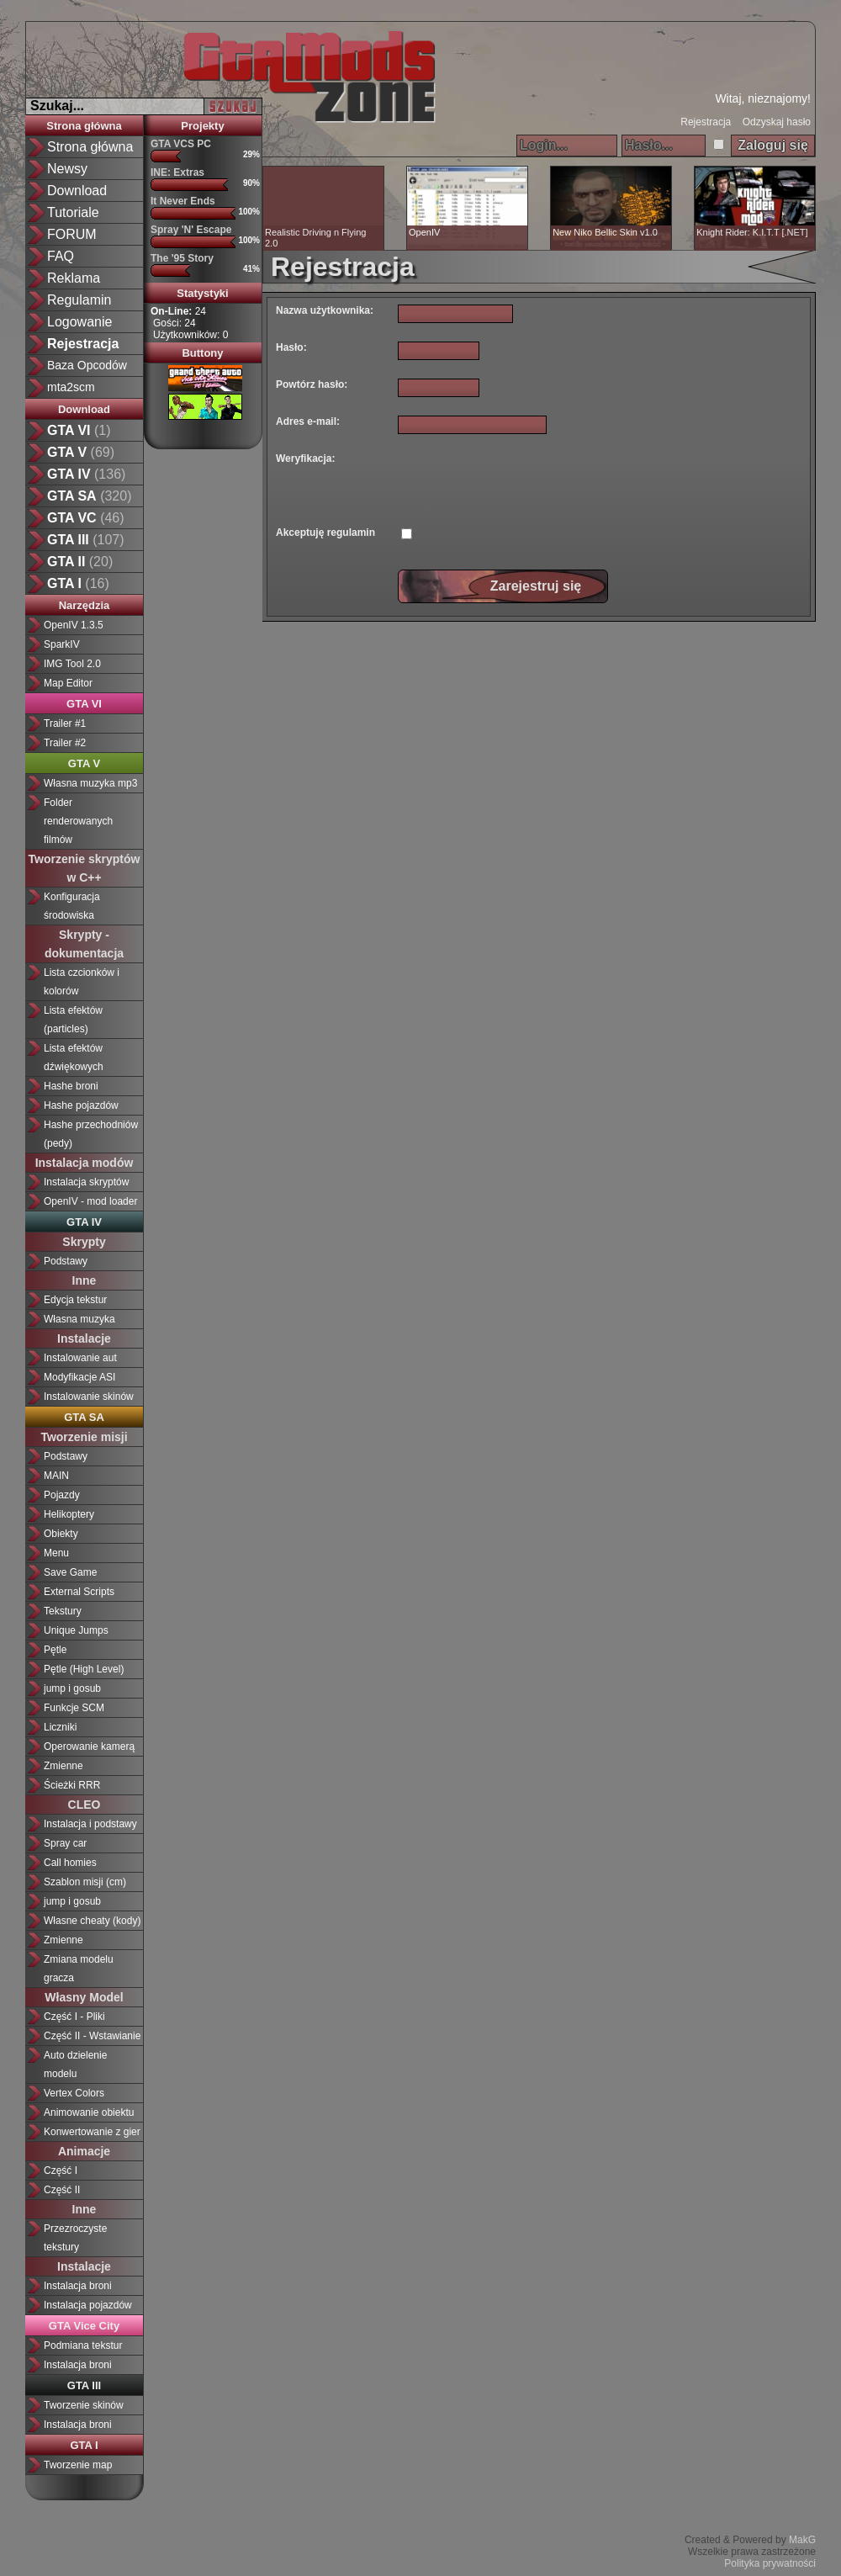 Image resolution: width=841 pixels, height=2576 pixels. I want to click on Podstawy, so click(65, 1261).